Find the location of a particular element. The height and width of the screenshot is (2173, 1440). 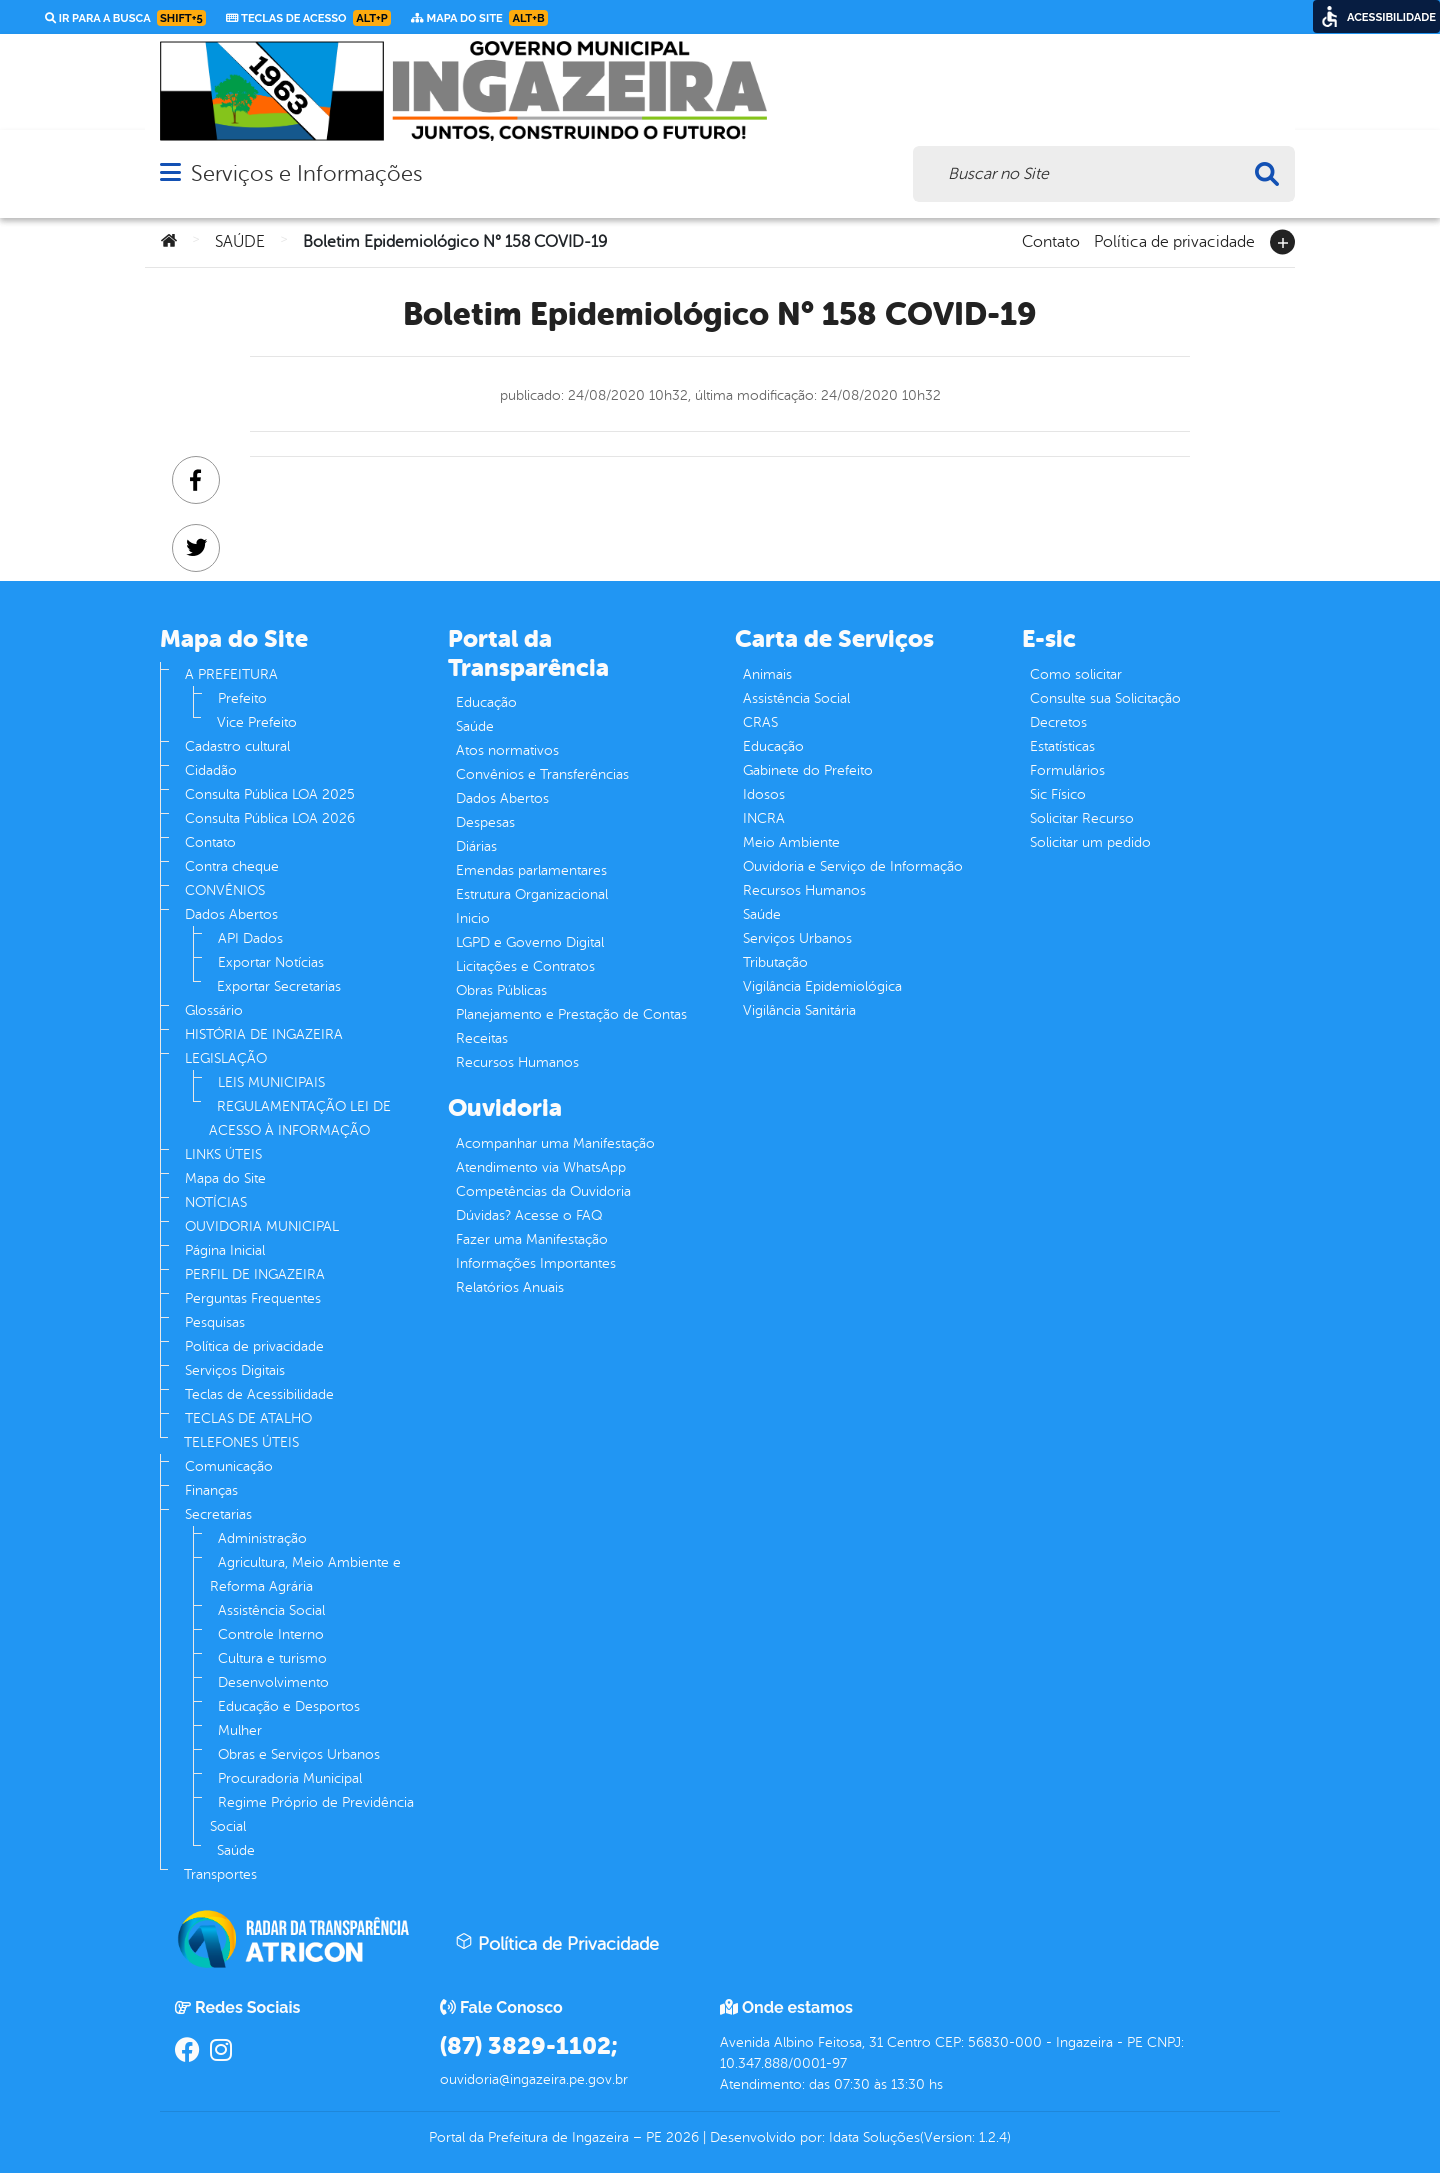

Perguntas Frequentes is located at coordinates (253, 1298).